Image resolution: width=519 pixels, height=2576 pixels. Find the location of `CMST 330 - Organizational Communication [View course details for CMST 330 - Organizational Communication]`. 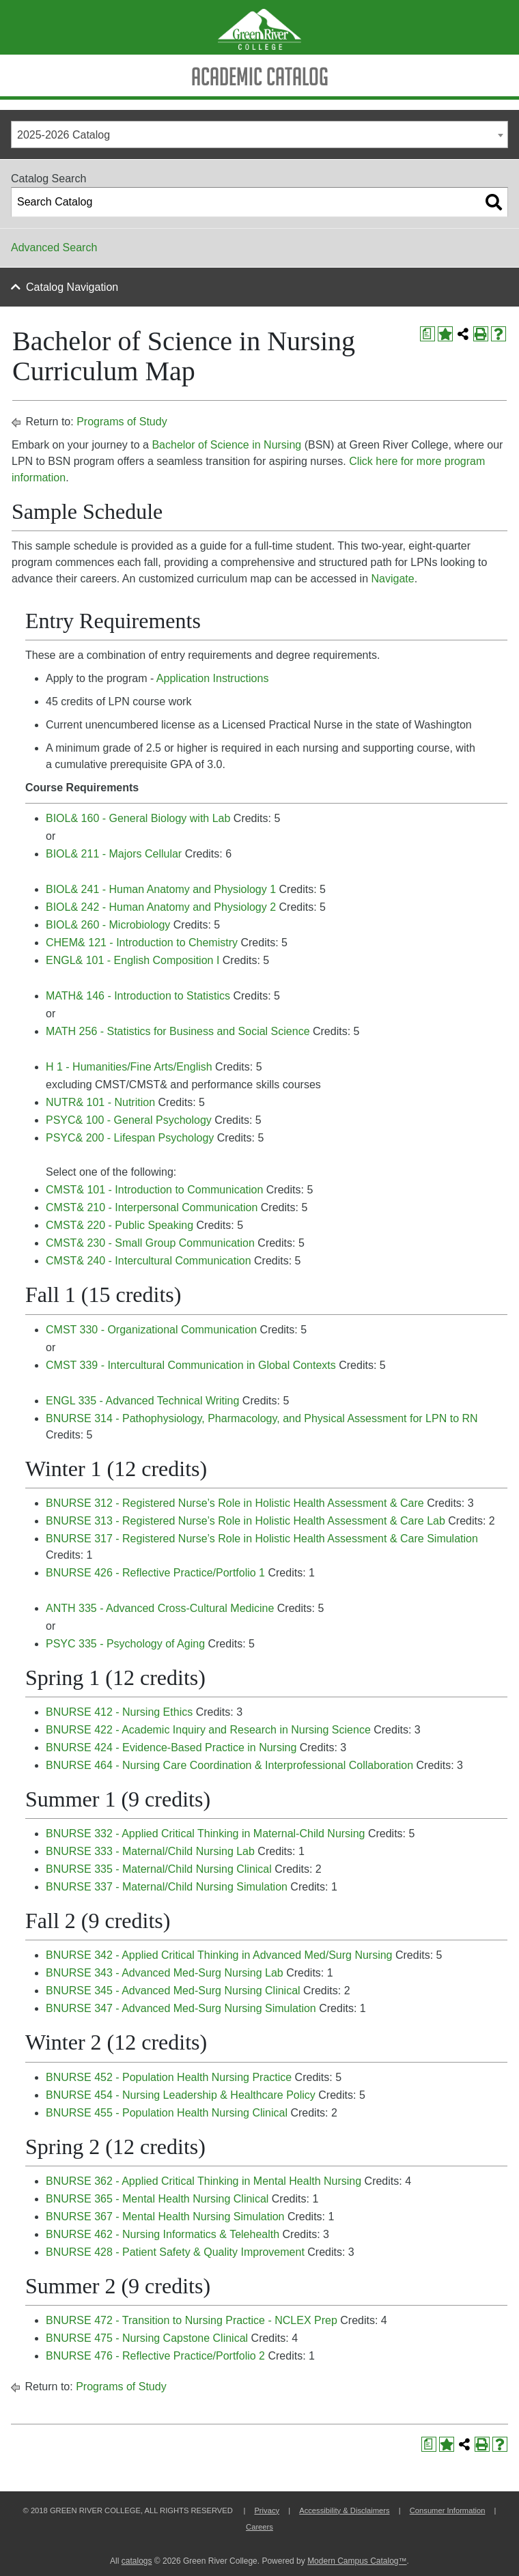

CMST 330 - Organizational Communication [View course details for CMST 330 - Organizational Communication] is located at coordinates (151, 1329).